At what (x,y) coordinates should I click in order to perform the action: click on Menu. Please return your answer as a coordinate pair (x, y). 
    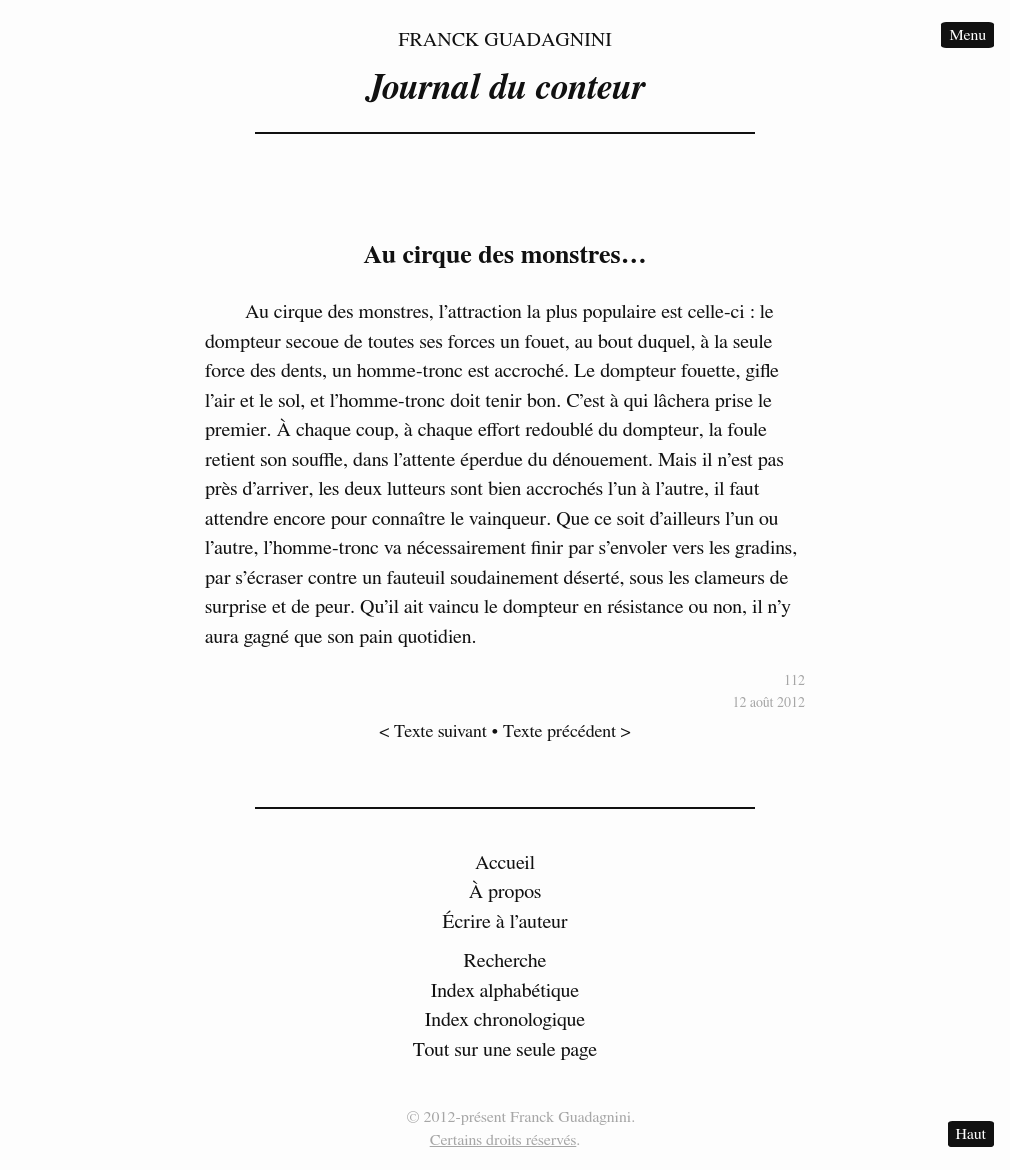
    Looking at the image, I should click on (967, 35).